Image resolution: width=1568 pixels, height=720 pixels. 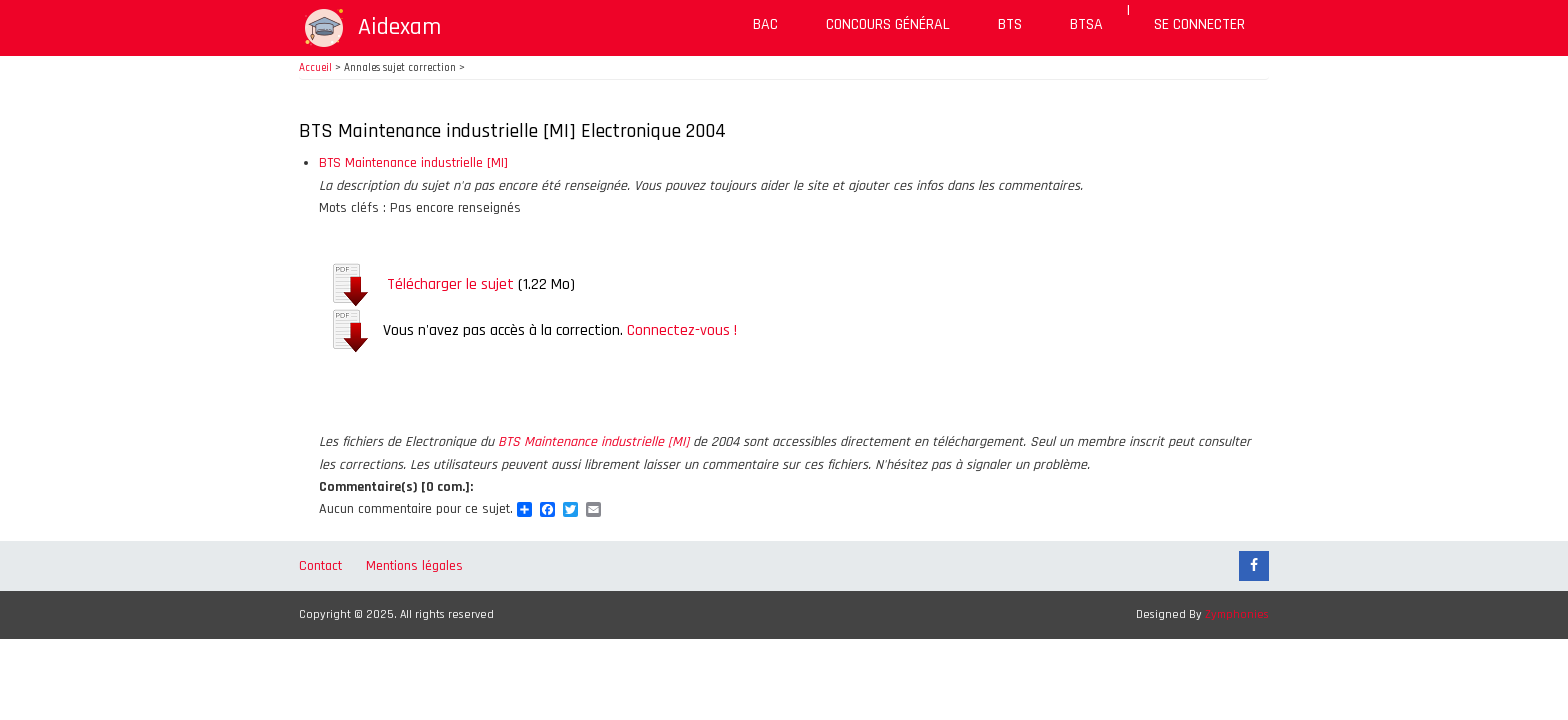 What do you see at coordinates (399, 27) in the screenshot?
I see `Aidexam` at bounding box center [399, 27].